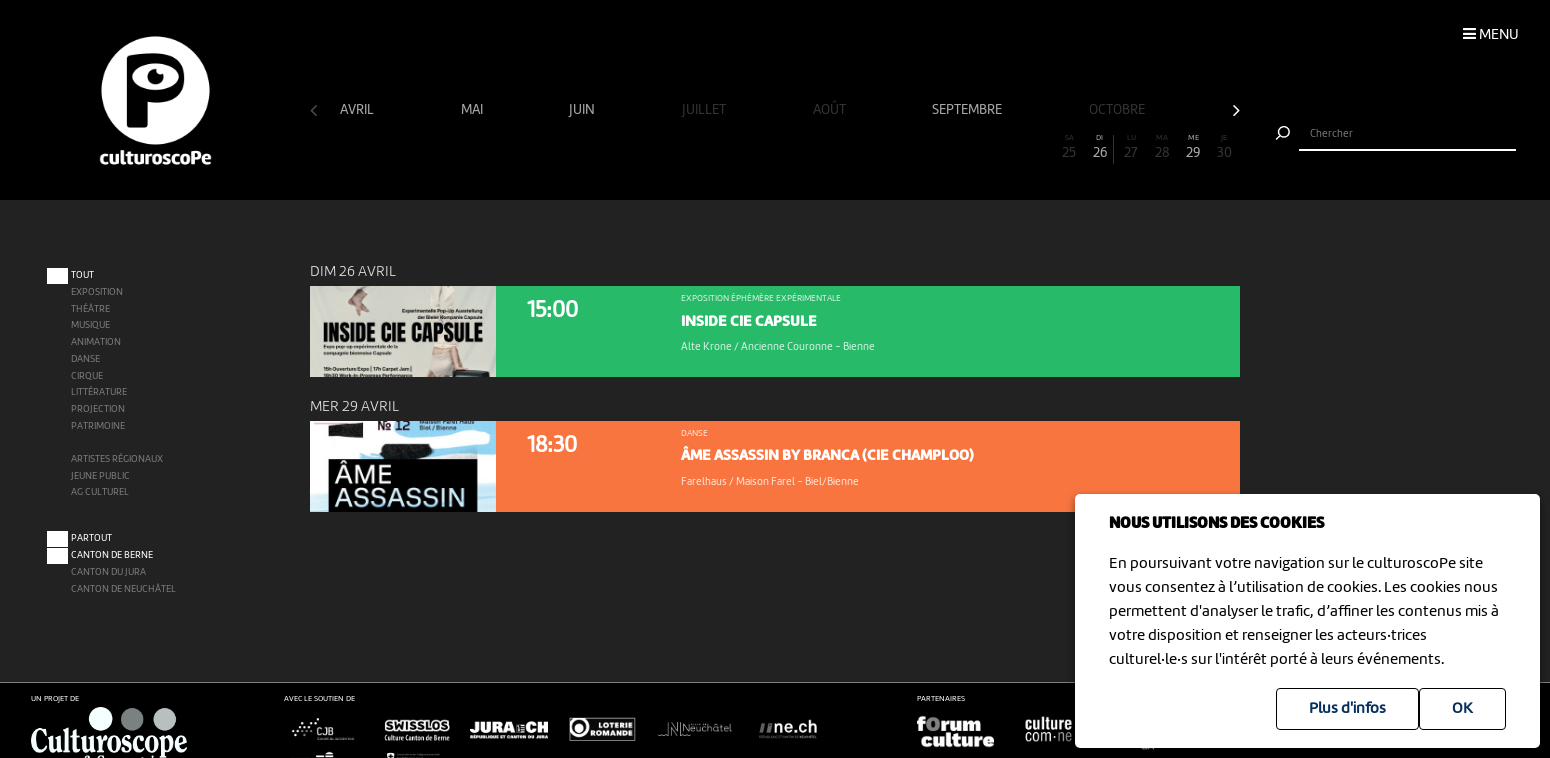 The image size is (1550, 758). I want to click on 16, so click(791, 147).